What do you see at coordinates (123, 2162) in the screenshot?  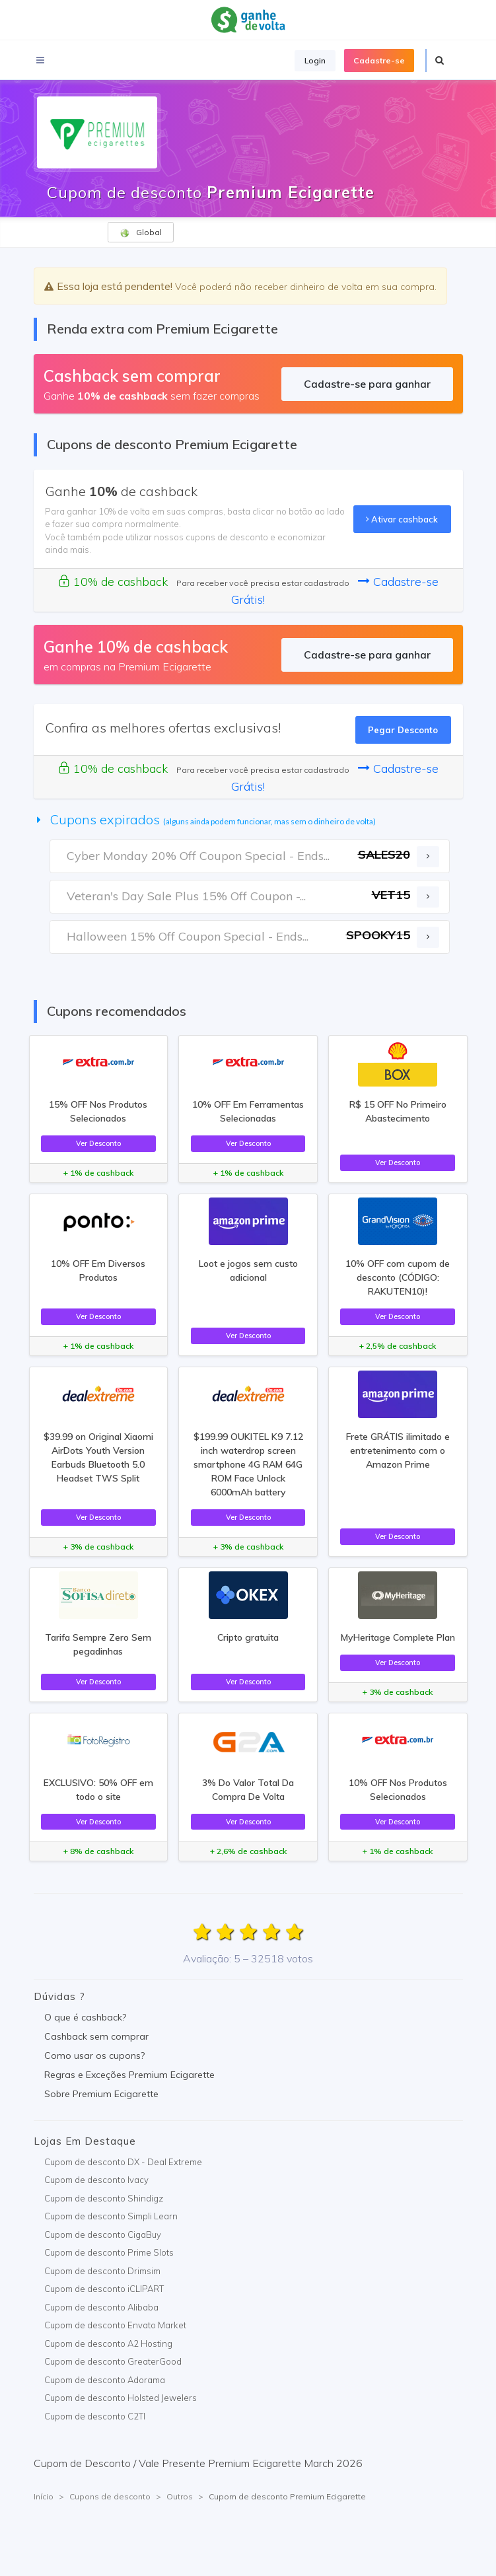 I see `Cupom de desconto DX - Deal Extreme` at bounding box center [123, 2162].